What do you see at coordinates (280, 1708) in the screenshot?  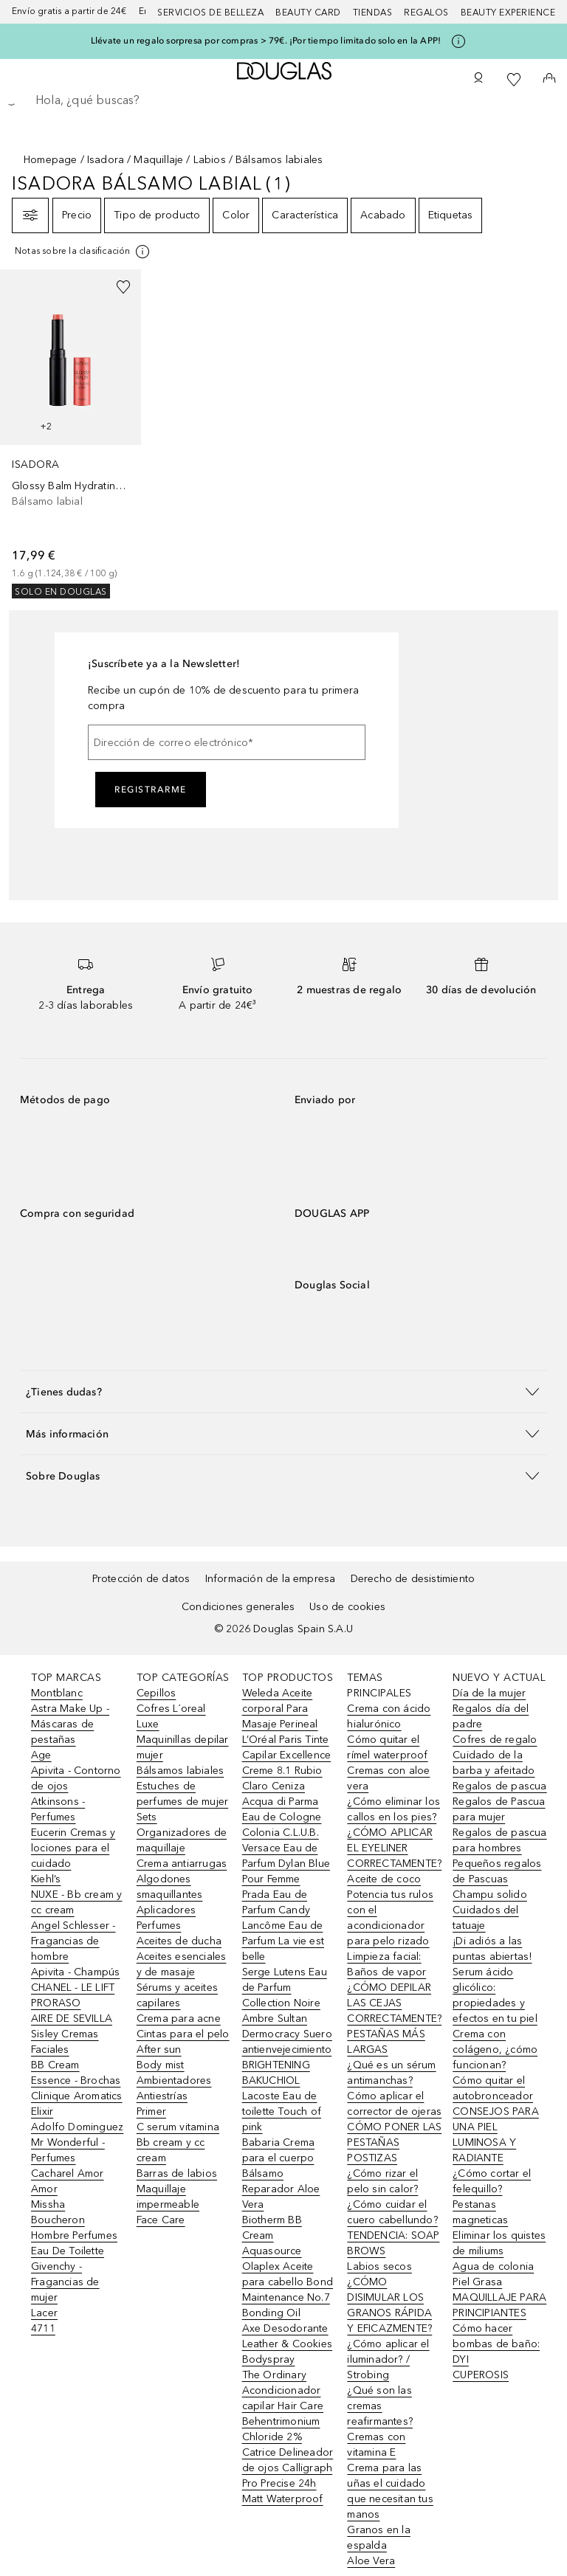 I see `Weleda Aceite corporal Para Masaje Perineal` at bounding box center [280, 1708].